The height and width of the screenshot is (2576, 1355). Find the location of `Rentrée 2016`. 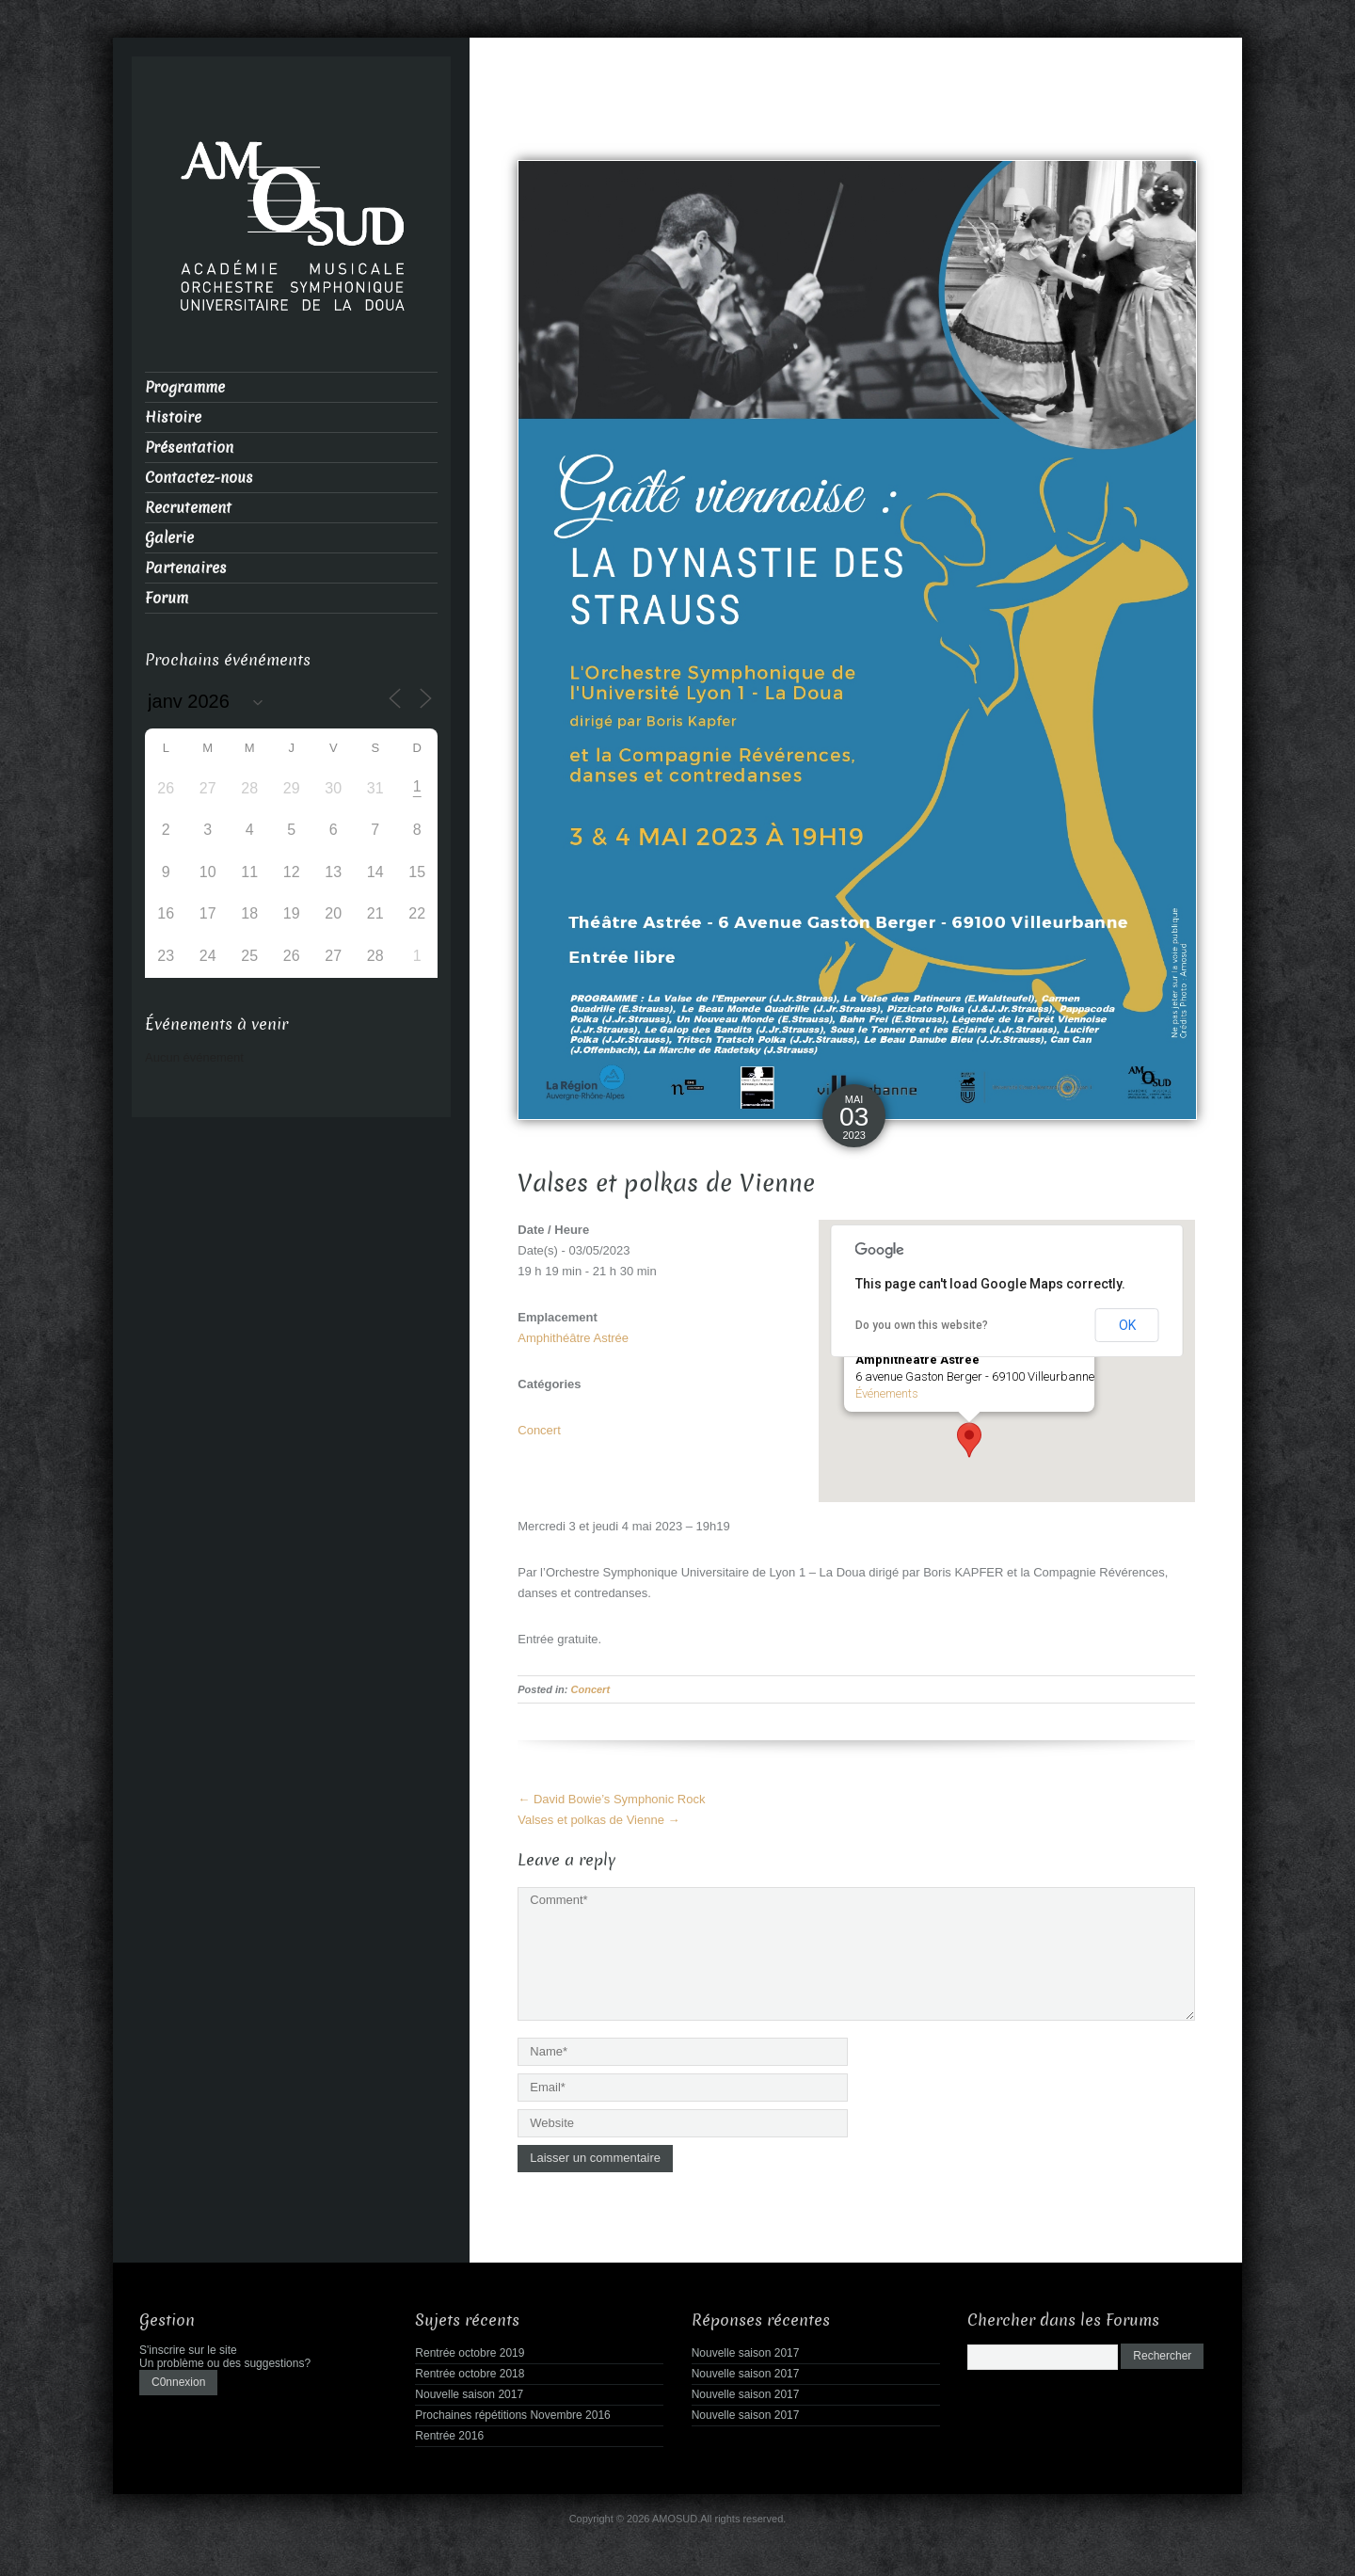

Rentrée 2016 is located at coordinates (449, 2431).